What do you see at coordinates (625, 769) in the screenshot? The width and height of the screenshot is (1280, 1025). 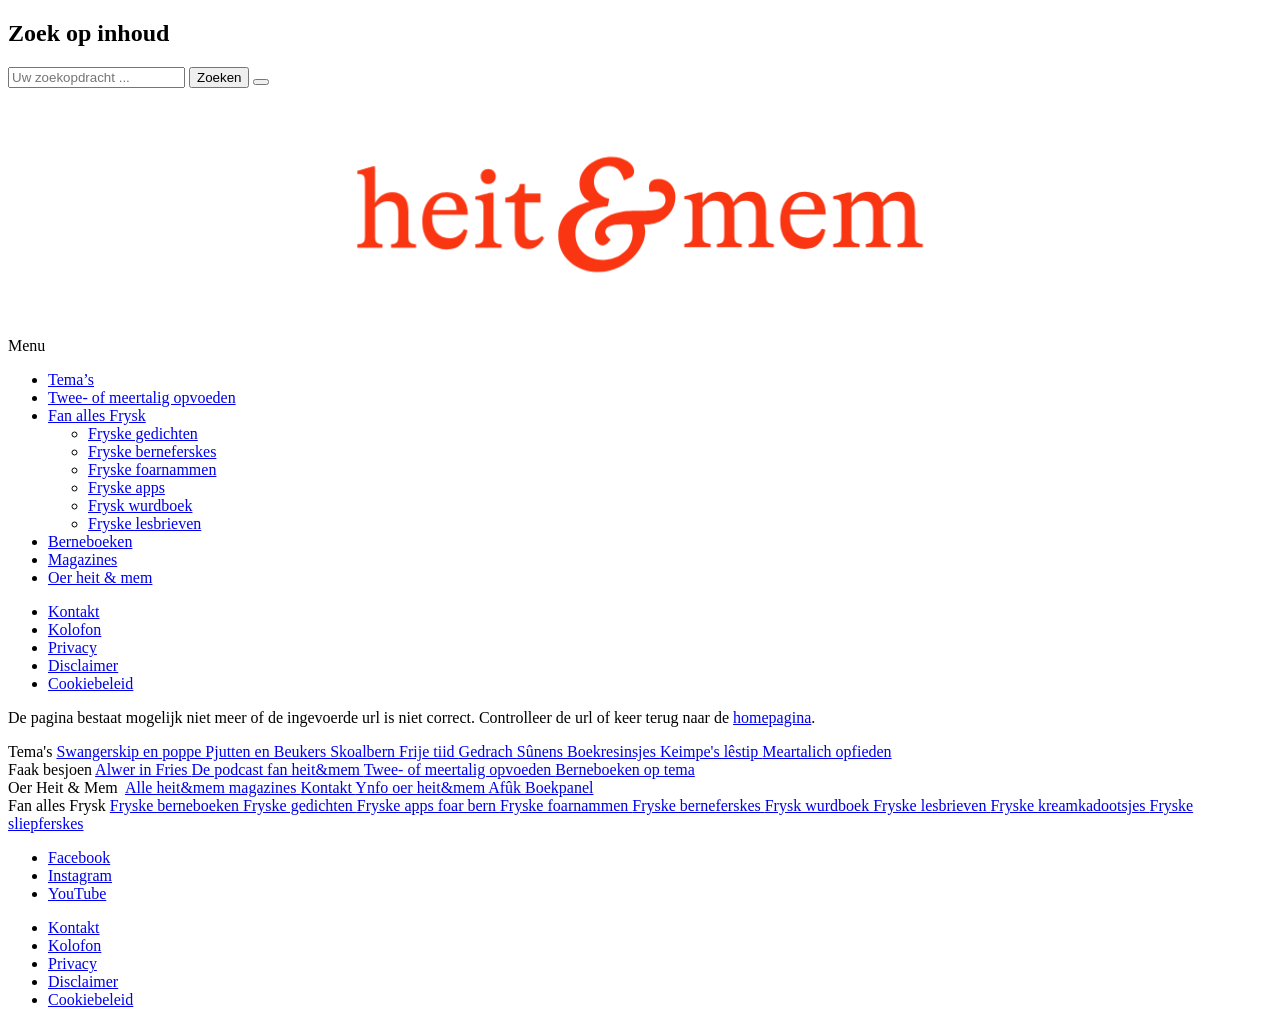 I see `Berneboeken op tema` at bounding box center [625, 769].